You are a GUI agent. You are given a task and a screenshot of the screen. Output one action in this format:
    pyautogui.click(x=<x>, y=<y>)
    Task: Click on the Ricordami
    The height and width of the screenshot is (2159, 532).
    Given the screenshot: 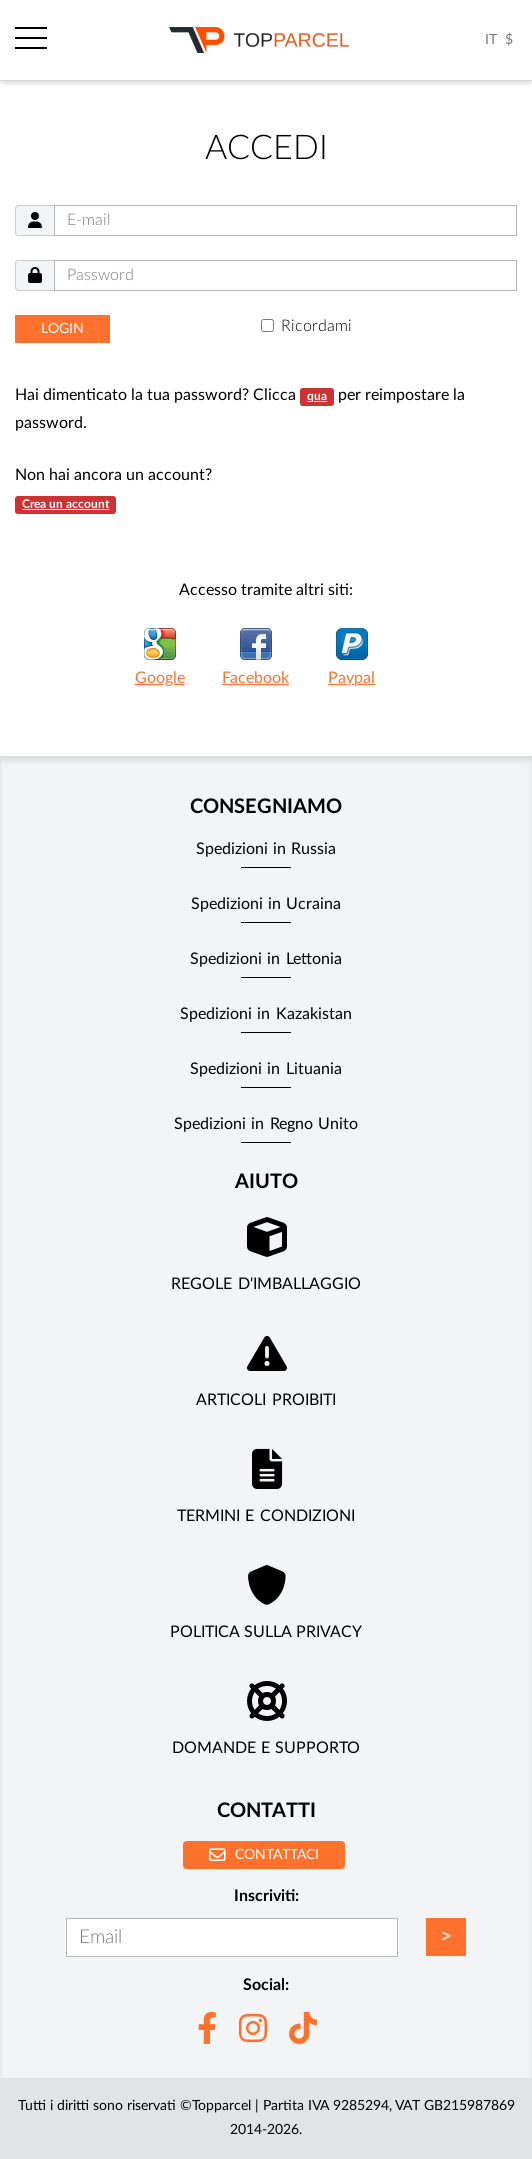 What is the action you would take?
    pyautogui.click(x=316, y=326)
    